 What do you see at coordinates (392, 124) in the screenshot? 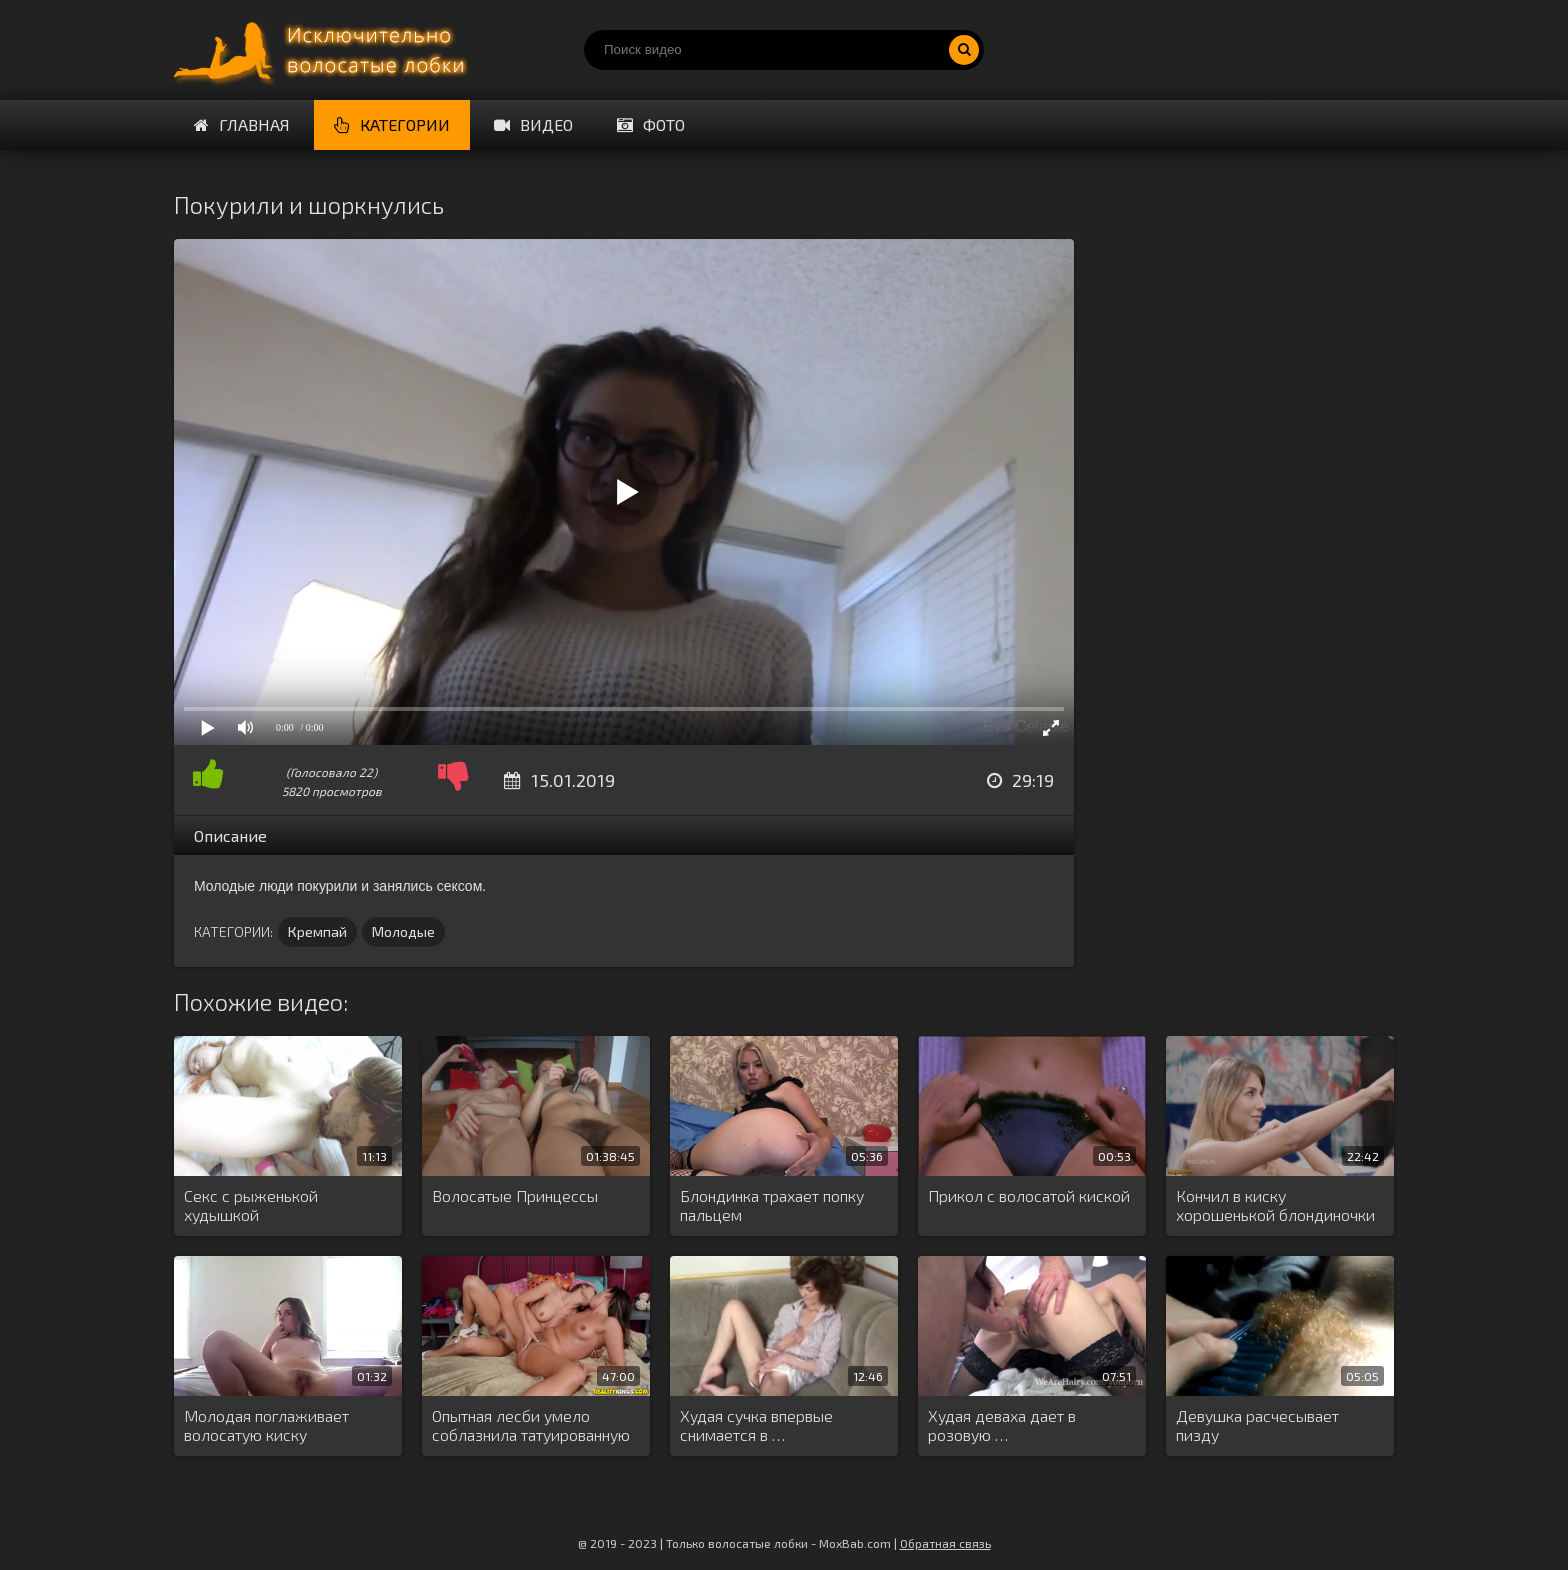
I see `Категории` at bounding box center [392, 124].